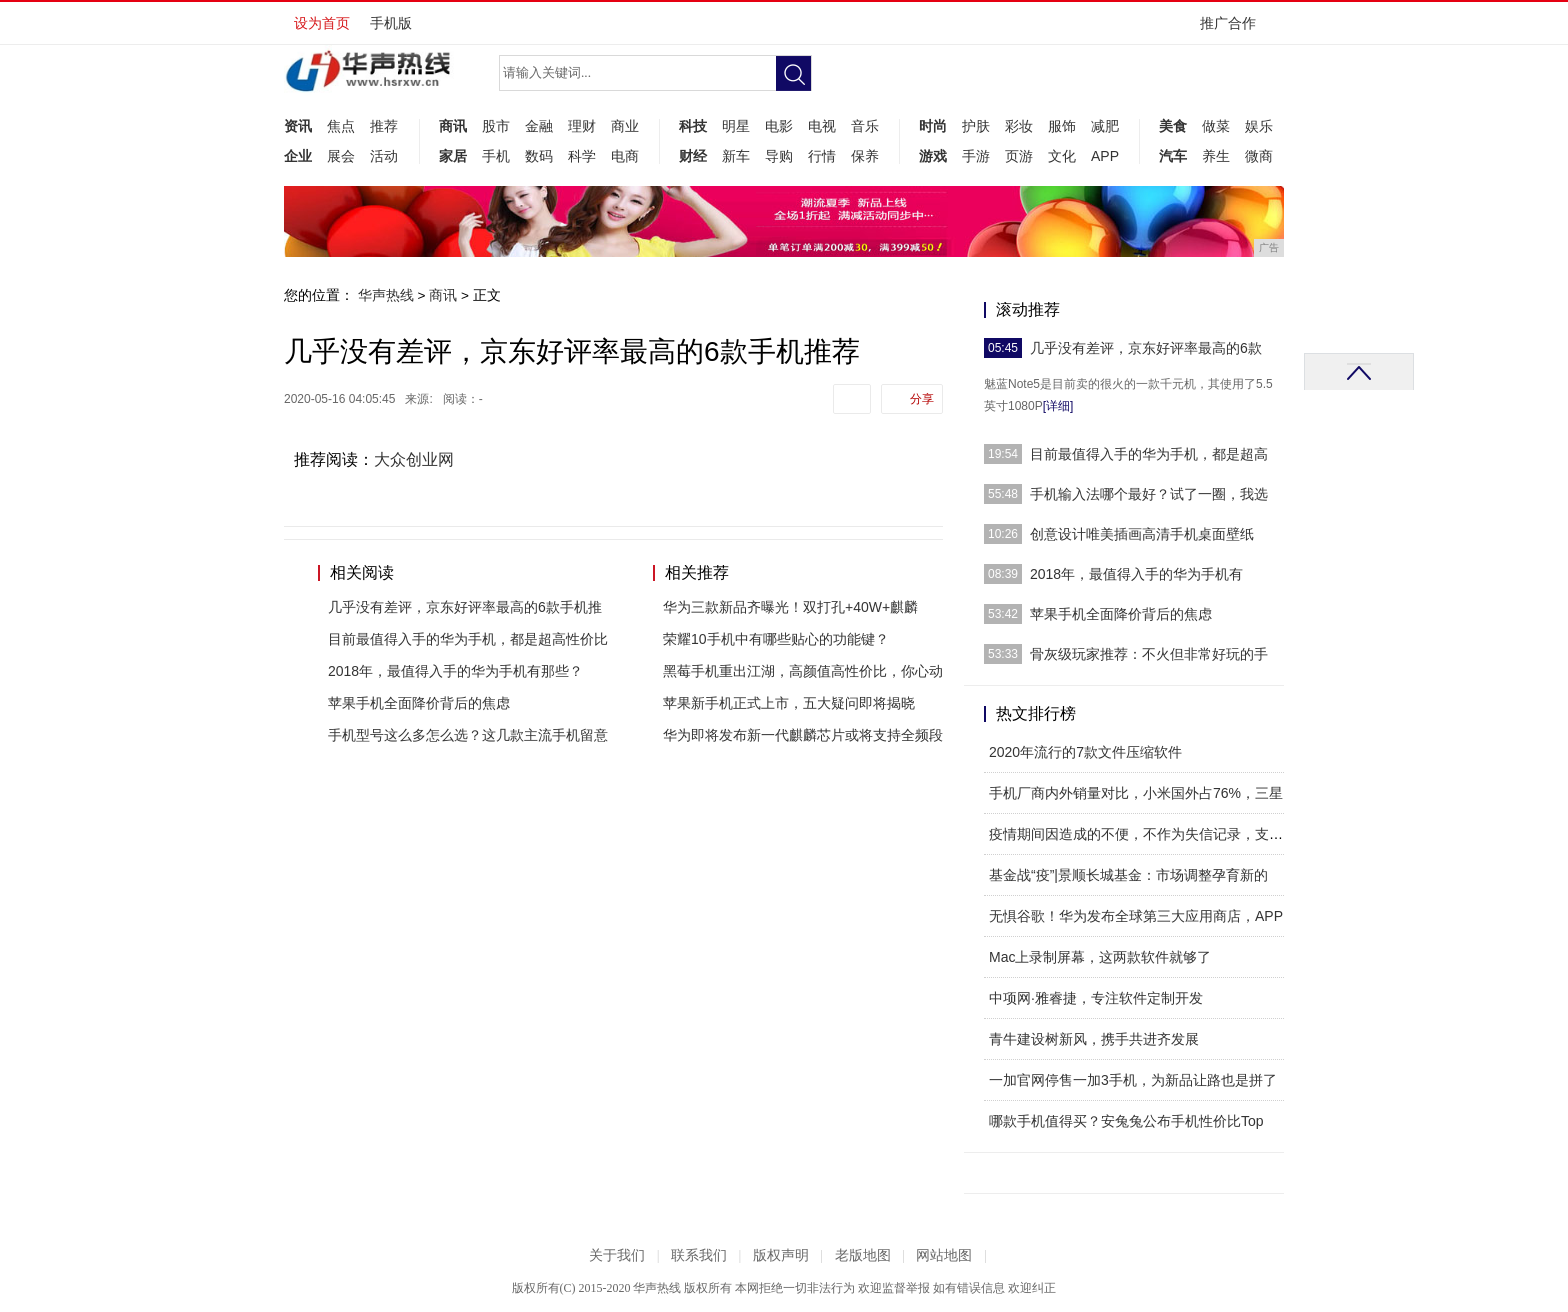  What do you see at coordinates (1136, 574) in the screenshot?
I see `2018年，最值得入手的华为手机有` at bounding box center [1136, 574].